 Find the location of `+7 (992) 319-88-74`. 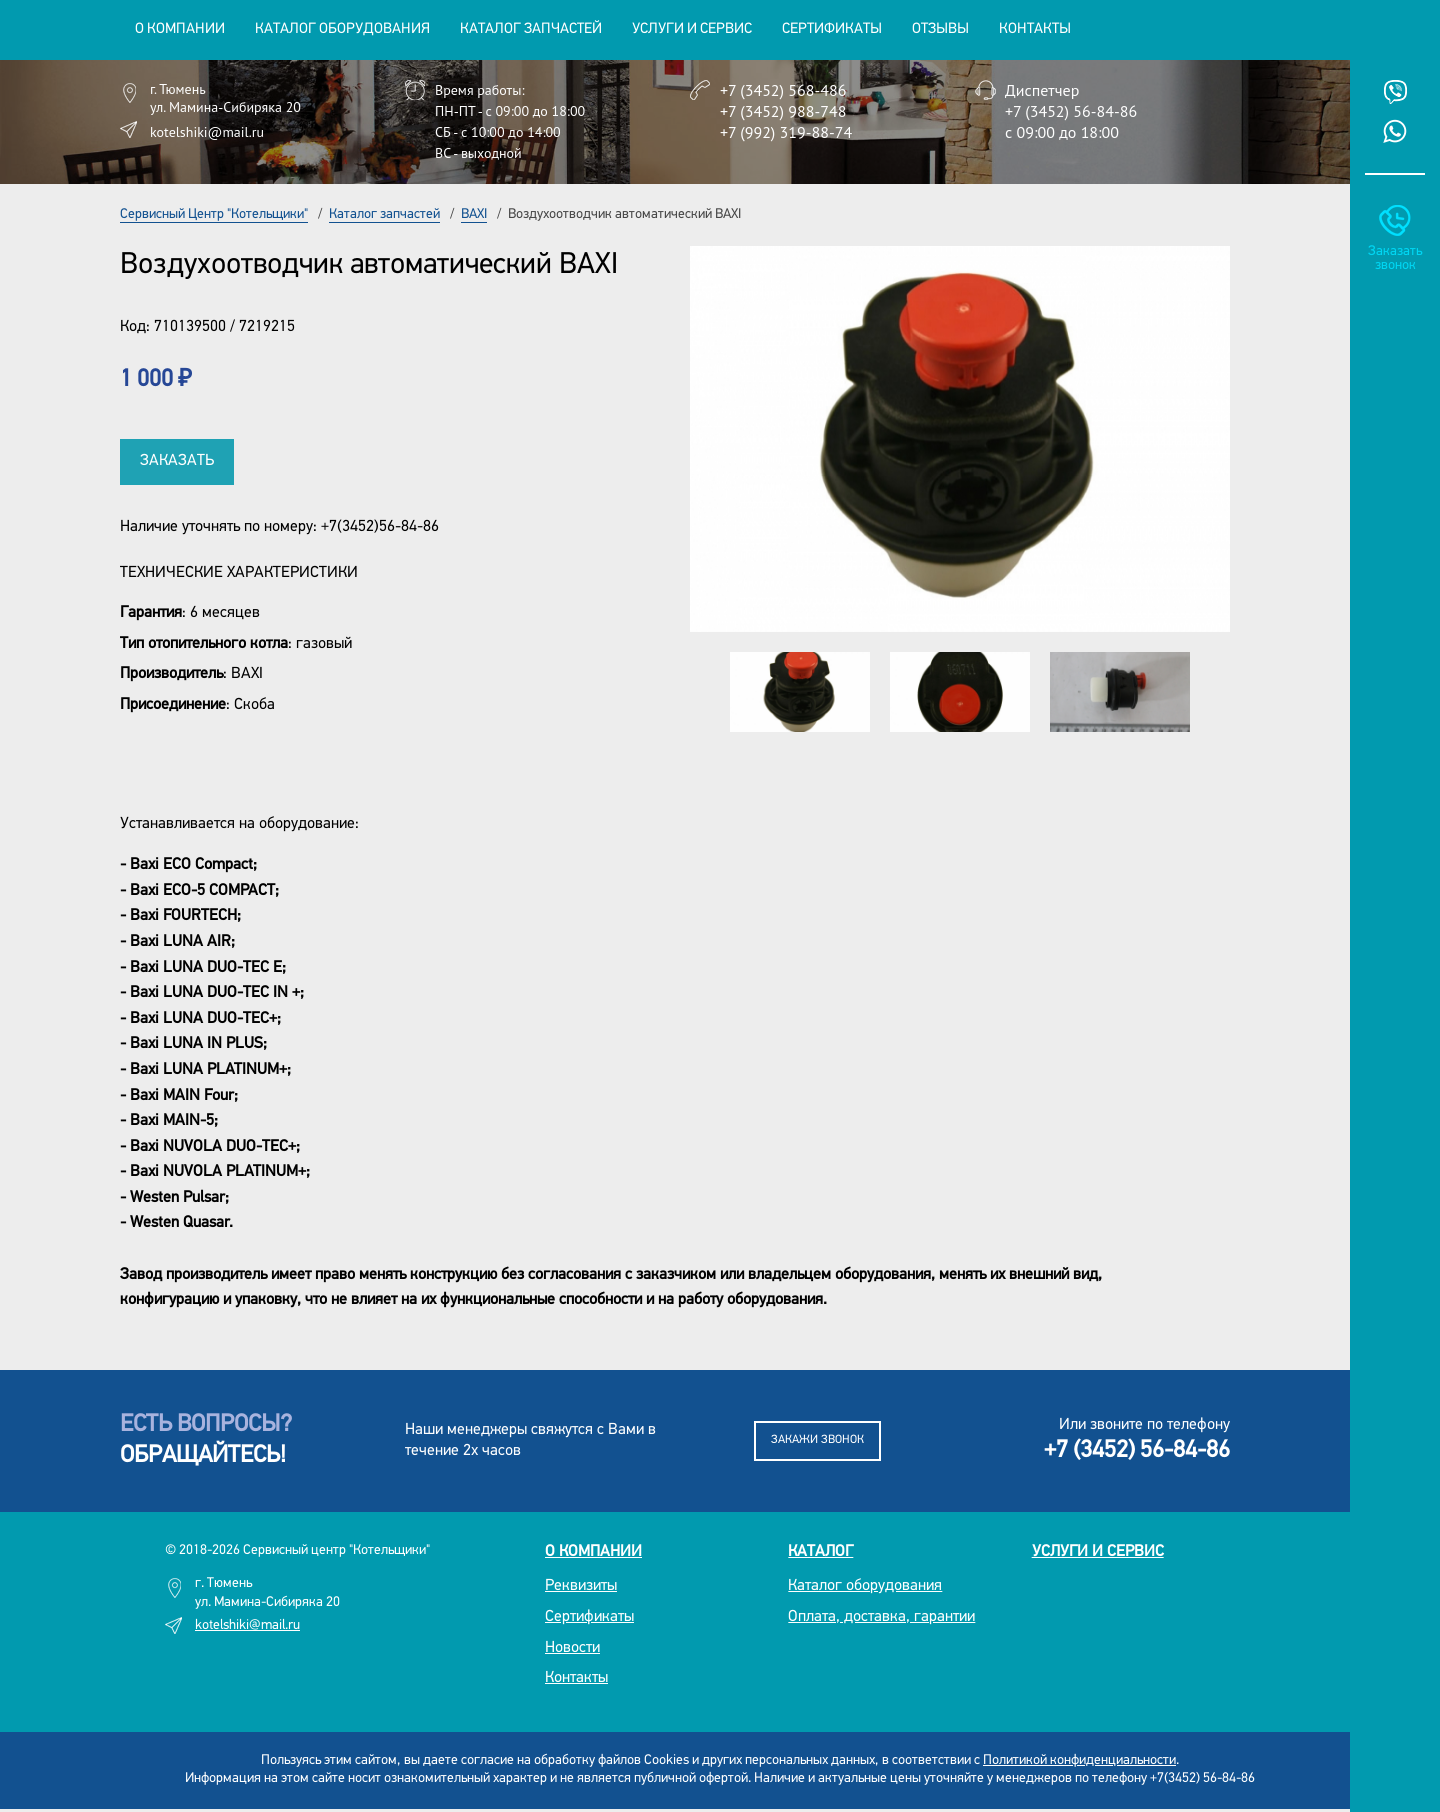

+7 (992) 319-88-74 is located at coordinates (786, 132).